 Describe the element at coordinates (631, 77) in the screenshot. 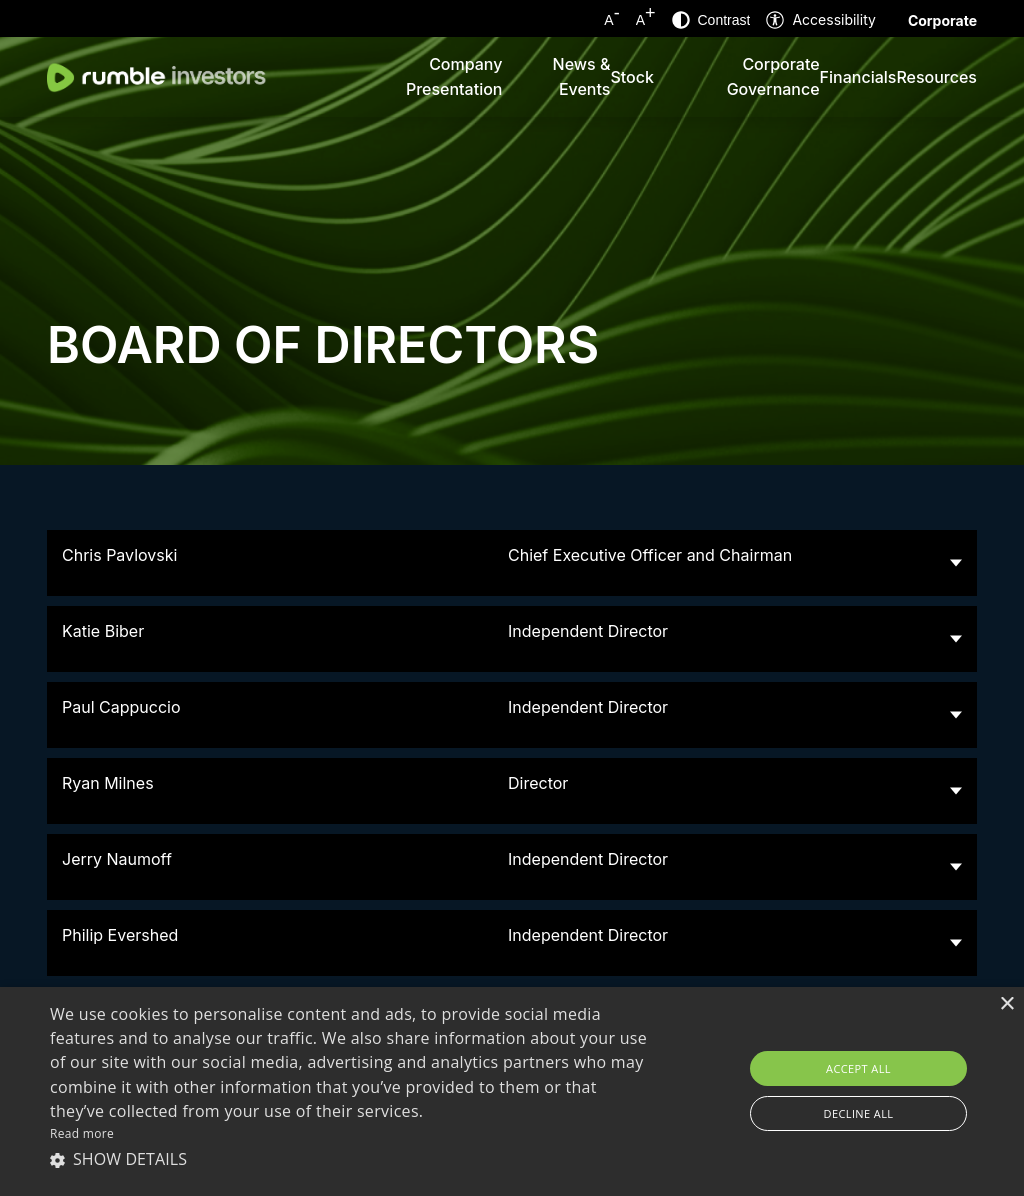

I see `Stock` at that location.